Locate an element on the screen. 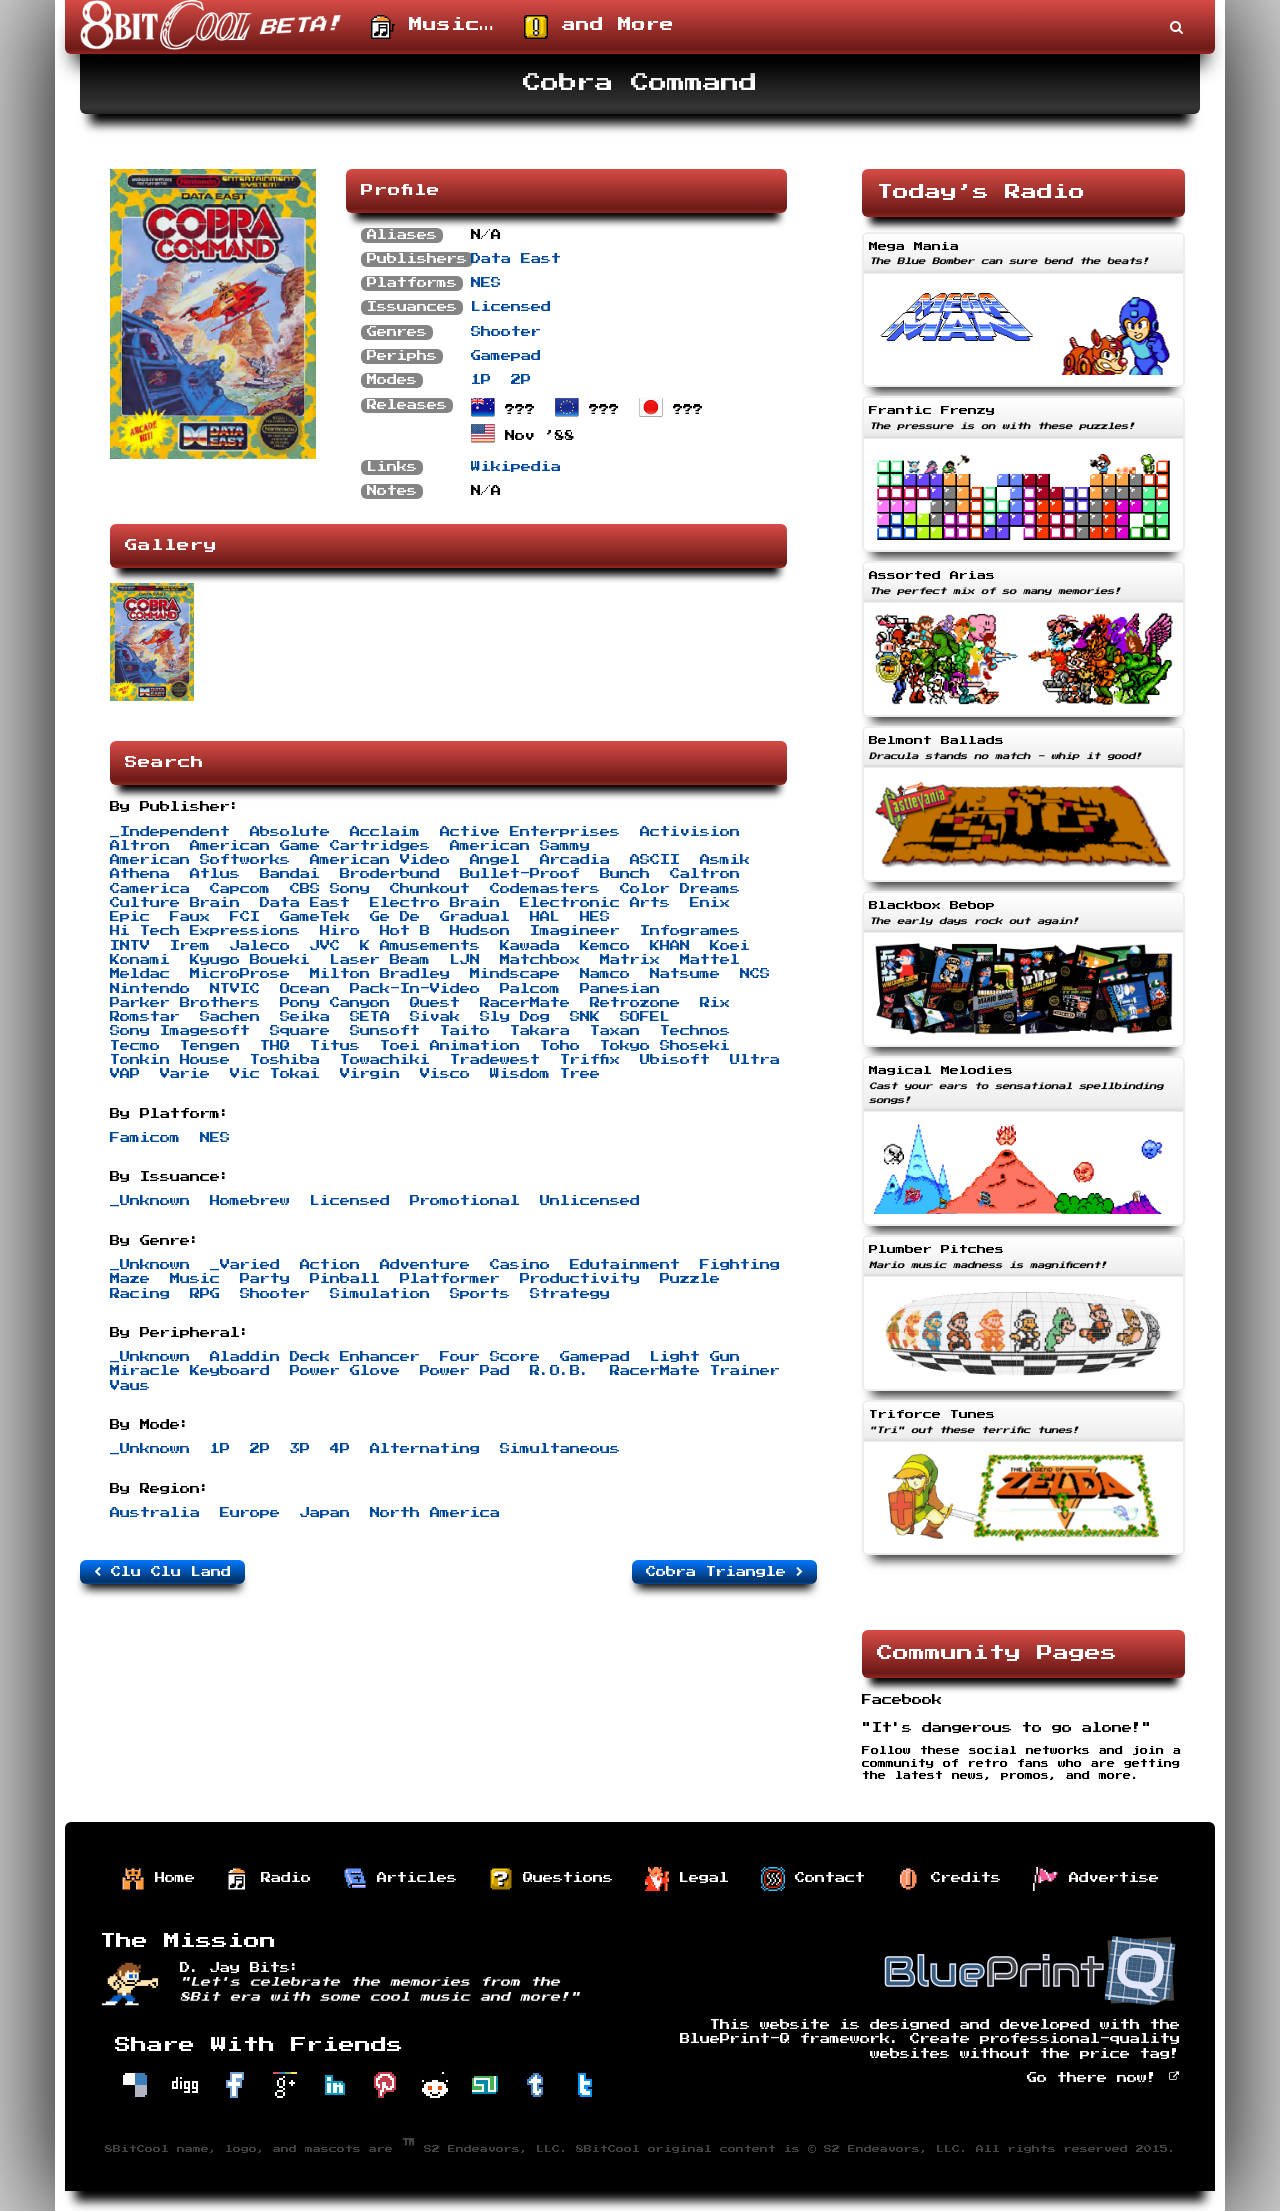  Promotional is located at coordinates (465, 1201).